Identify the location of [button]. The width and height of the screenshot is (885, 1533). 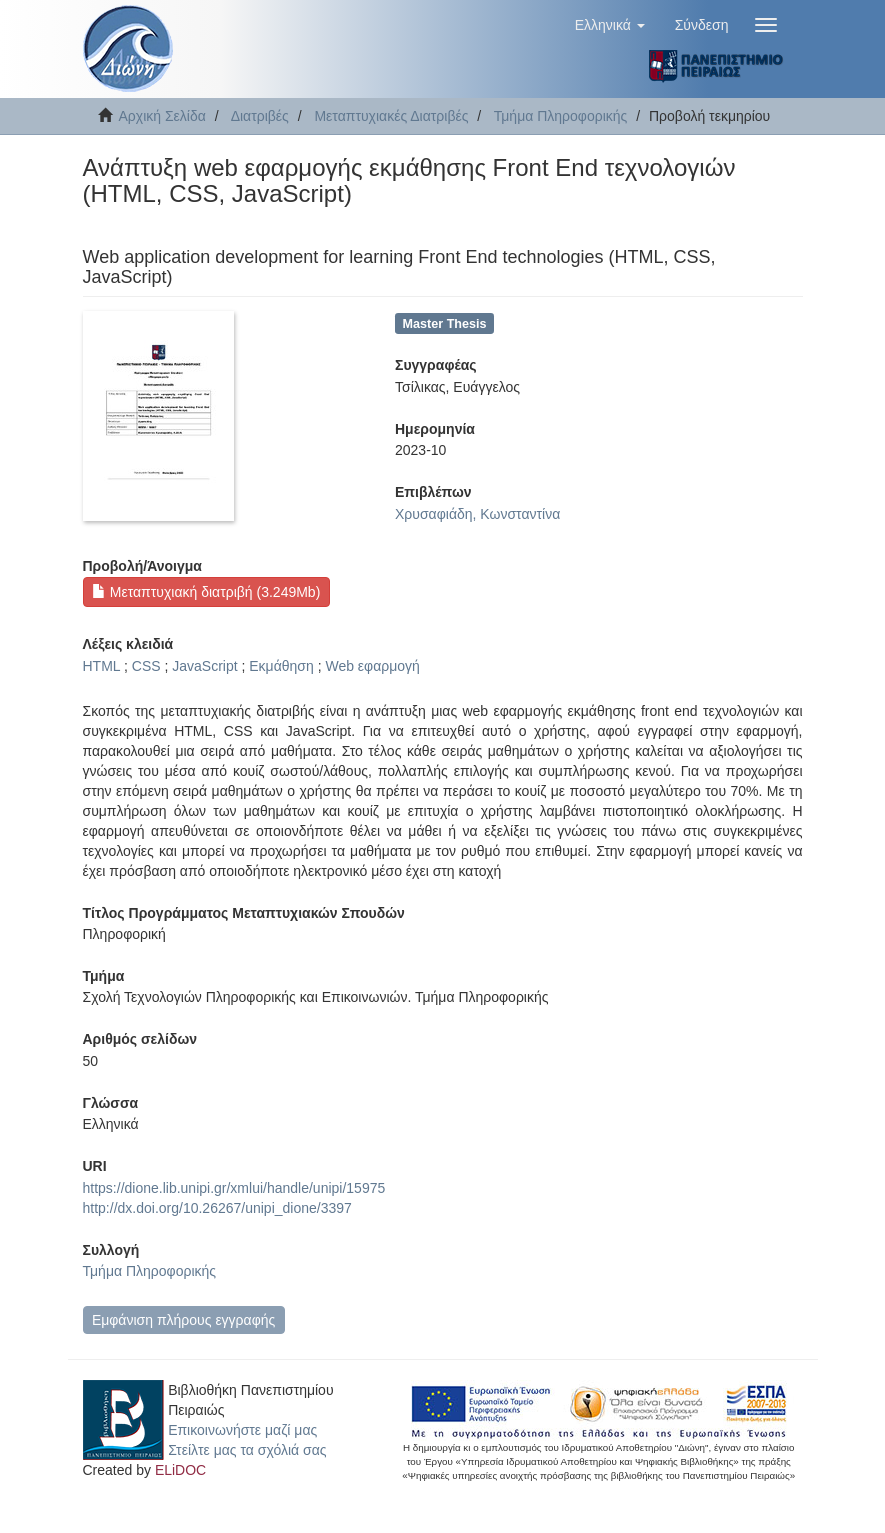
(610, 25).